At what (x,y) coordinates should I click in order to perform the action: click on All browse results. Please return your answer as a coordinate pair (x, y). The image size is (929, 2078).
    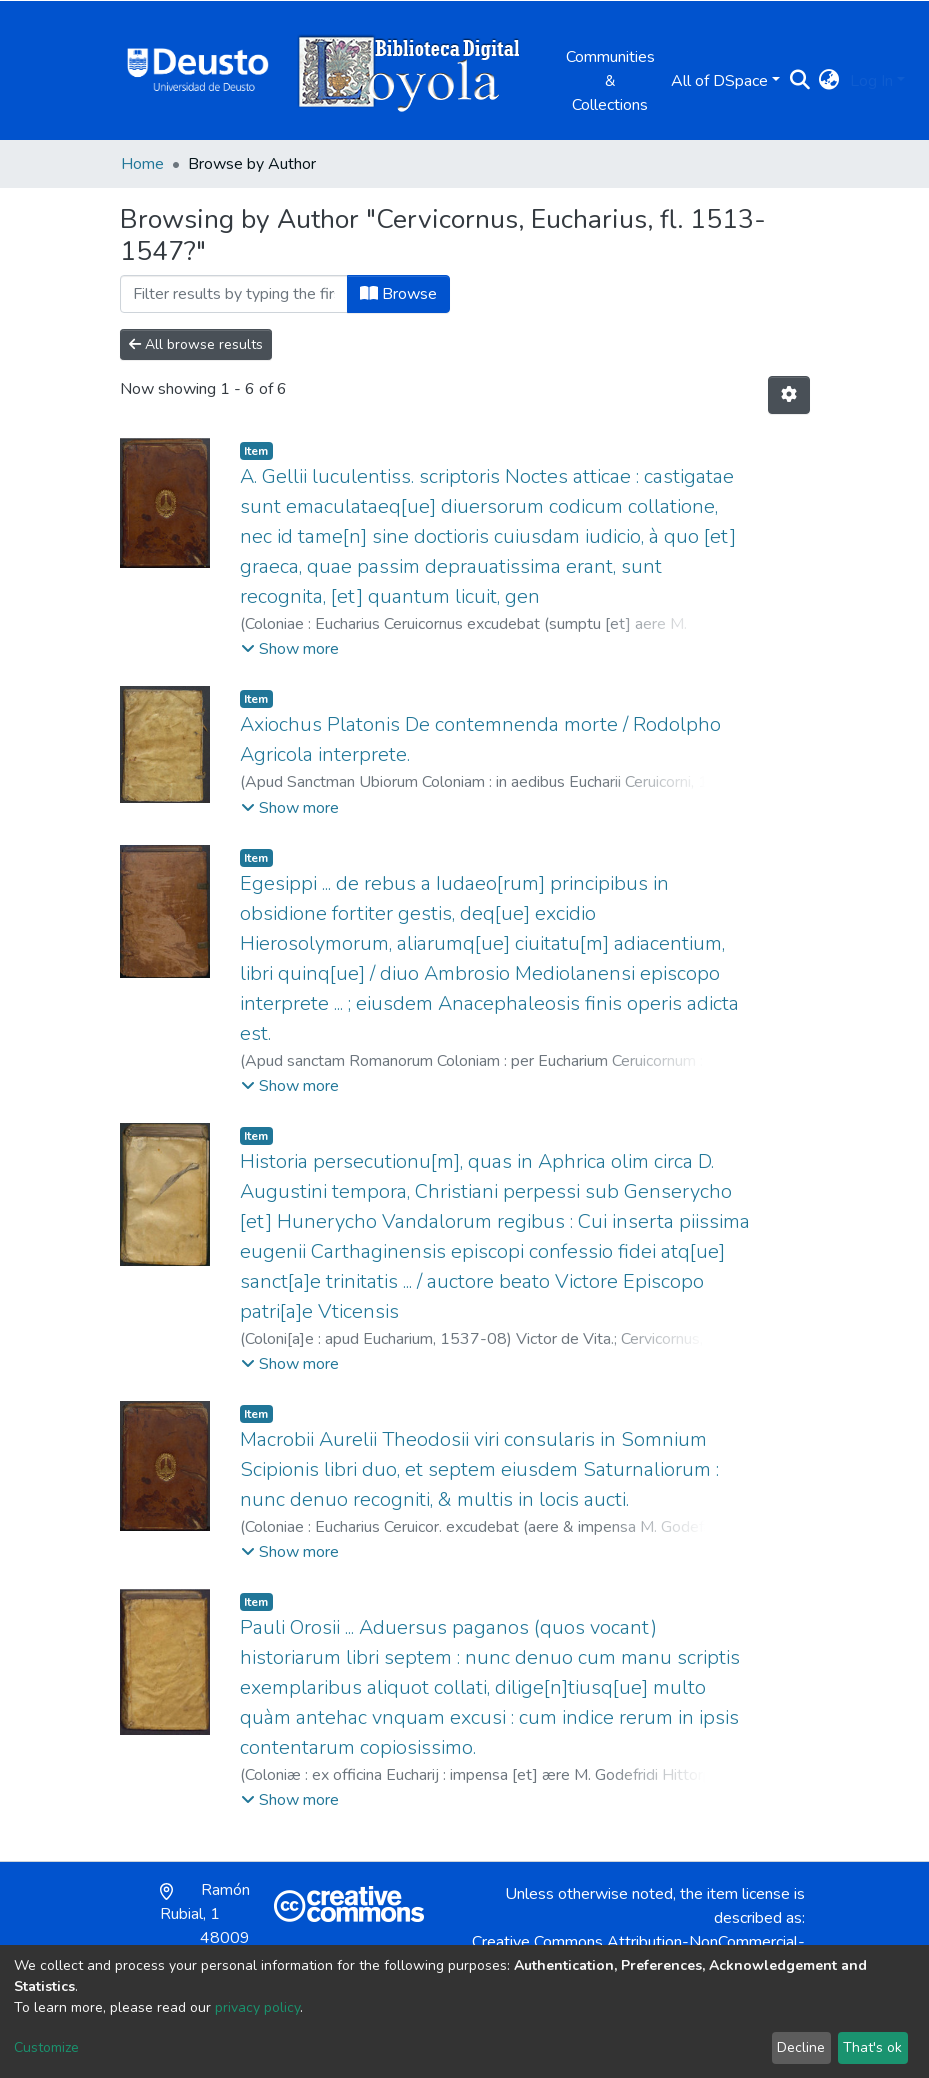
    Looking at the image, I should click on (196, 344).